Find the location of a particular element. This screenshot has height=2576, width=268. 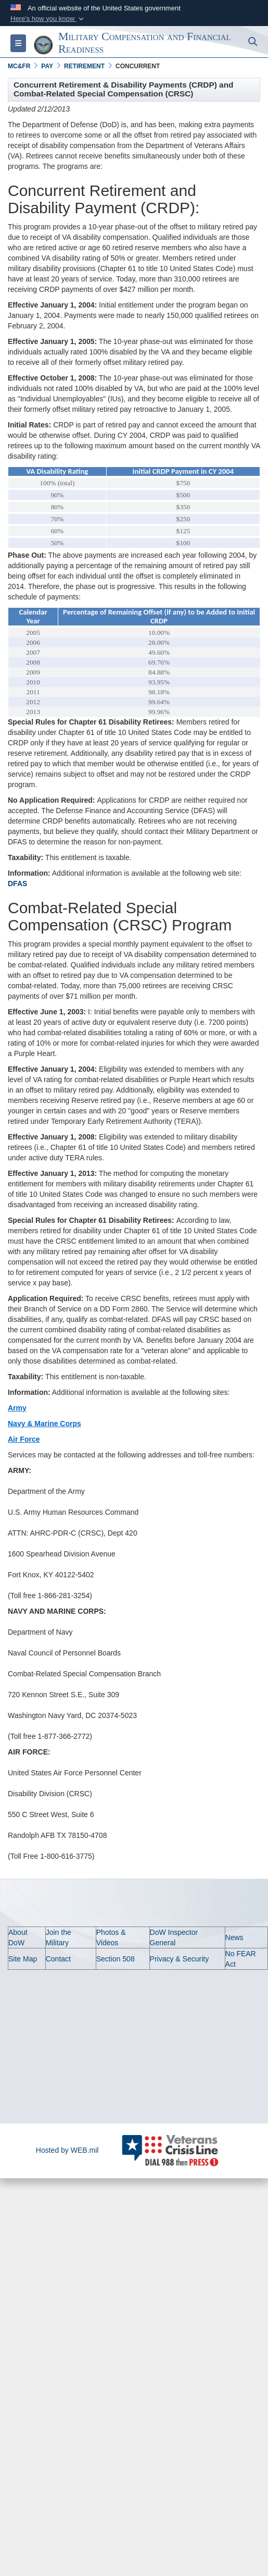

Hosted by WEB.mil is located at coordinates (67, 2150).